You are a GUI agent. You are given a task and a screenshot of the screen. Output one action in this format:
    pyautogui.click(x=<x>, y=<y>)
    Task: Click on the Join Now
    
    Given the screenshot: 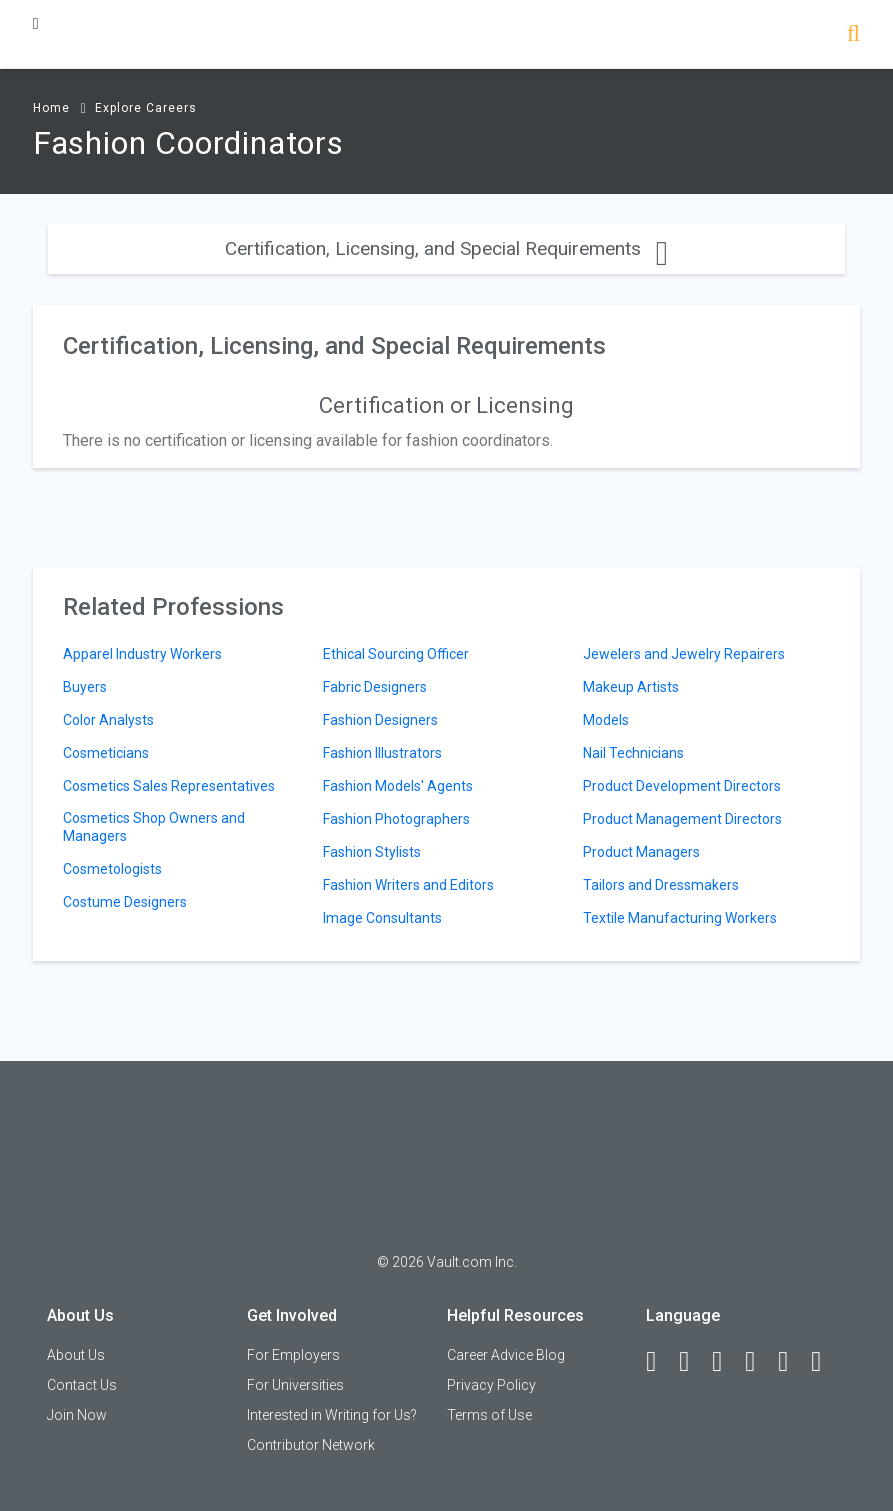 What is the action you would take?
    pyautogui.click(x=77, y=1415)
    